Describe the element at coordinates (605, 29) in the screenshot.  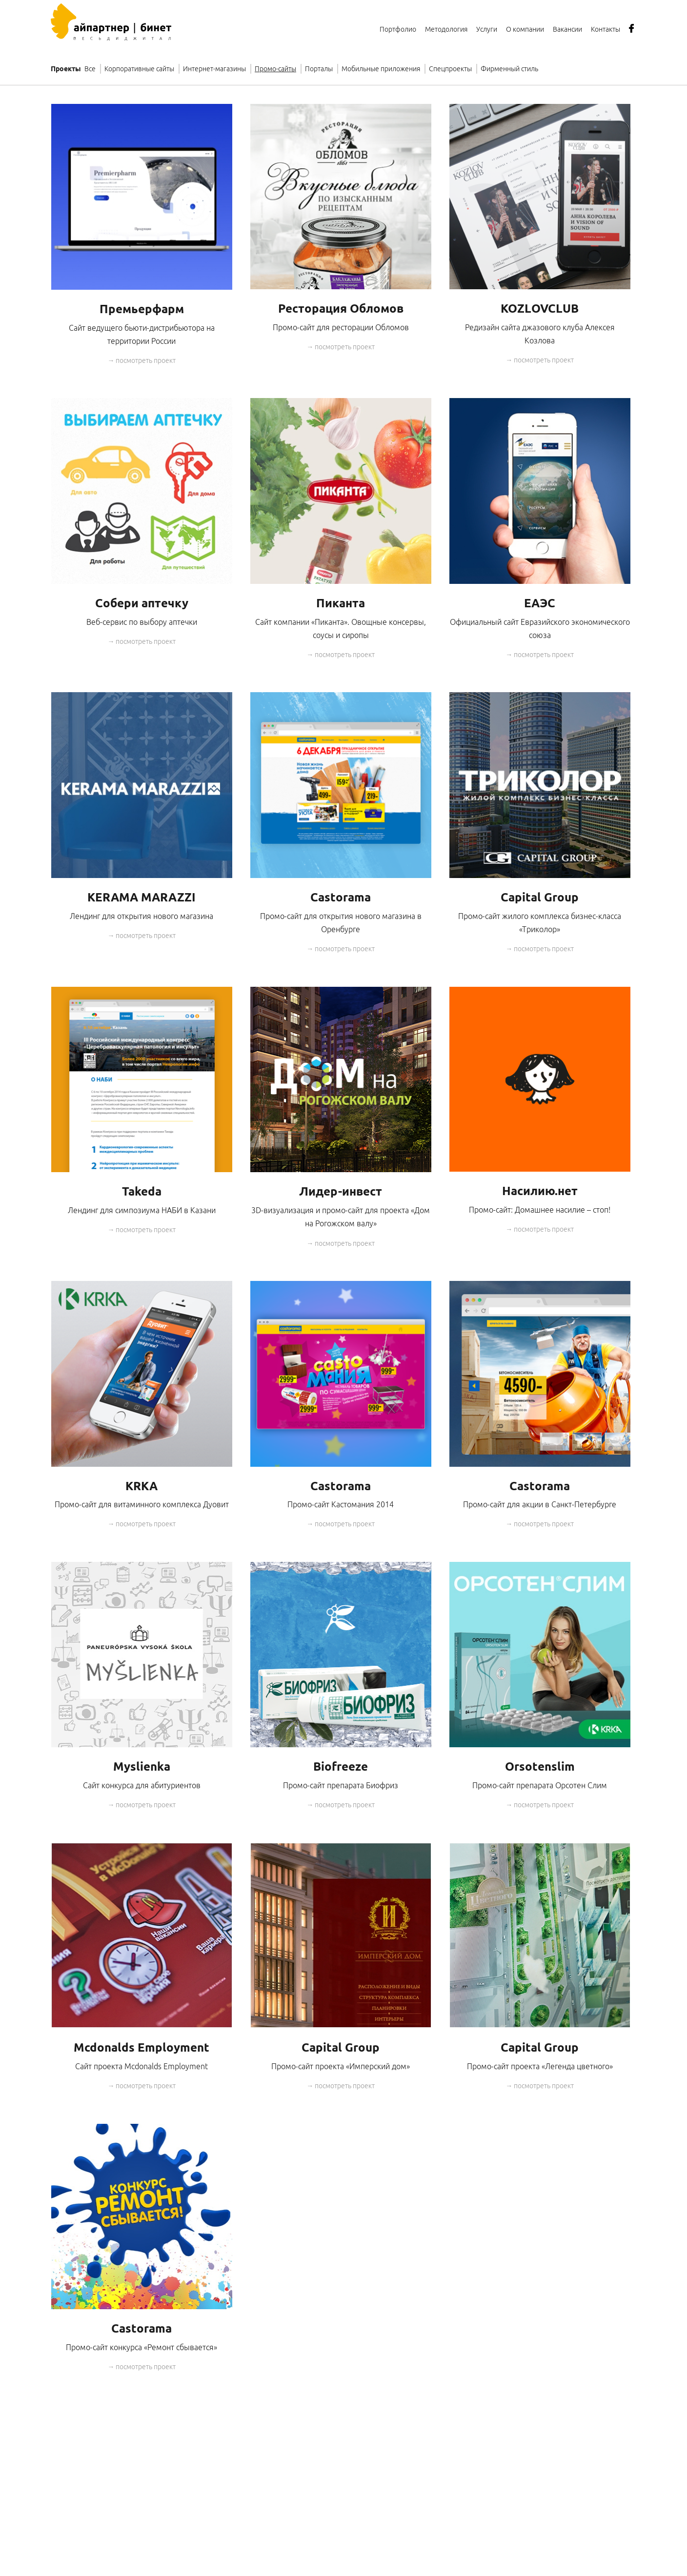
I see `Контакты` at that location.